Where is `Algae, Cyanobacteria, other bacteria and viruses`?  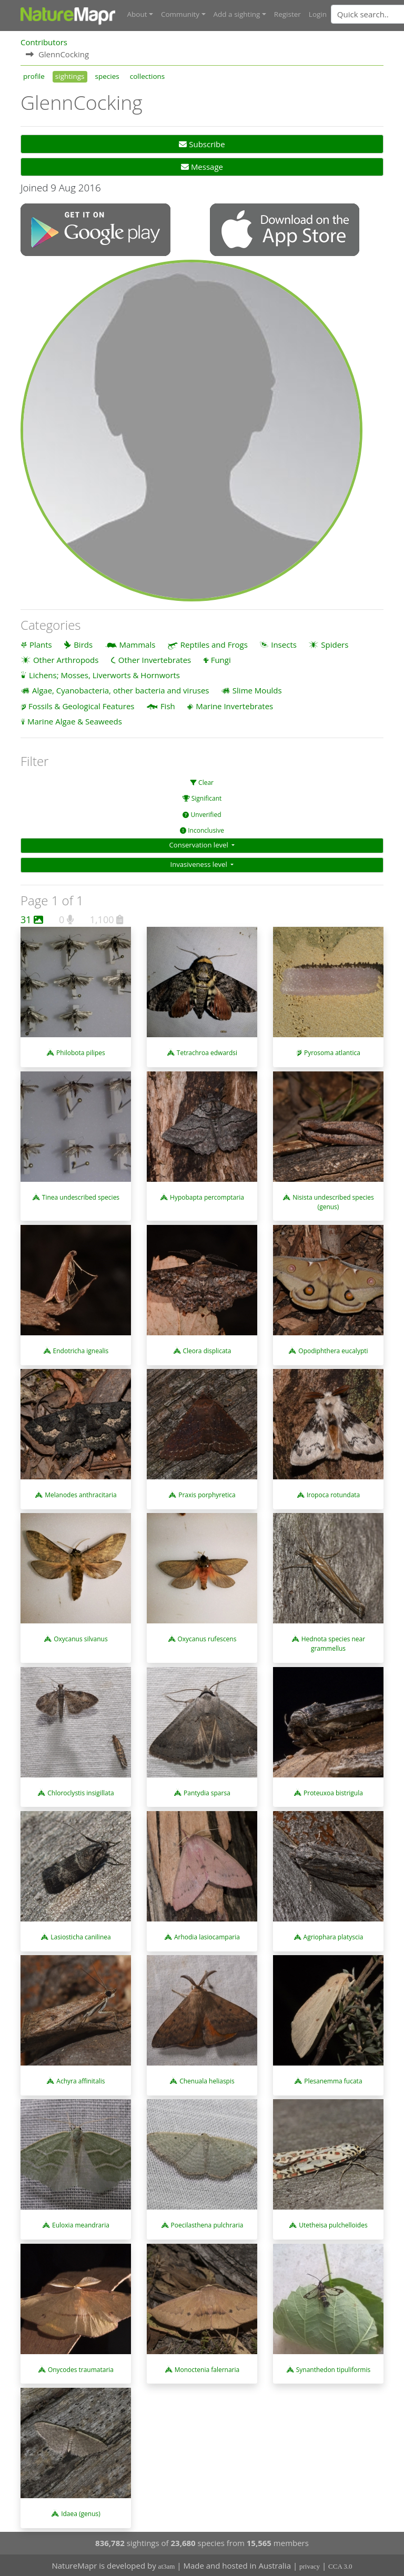 Algae, Cyanobacteria, other bacteria and viruses is located at coordinates (120, 690).